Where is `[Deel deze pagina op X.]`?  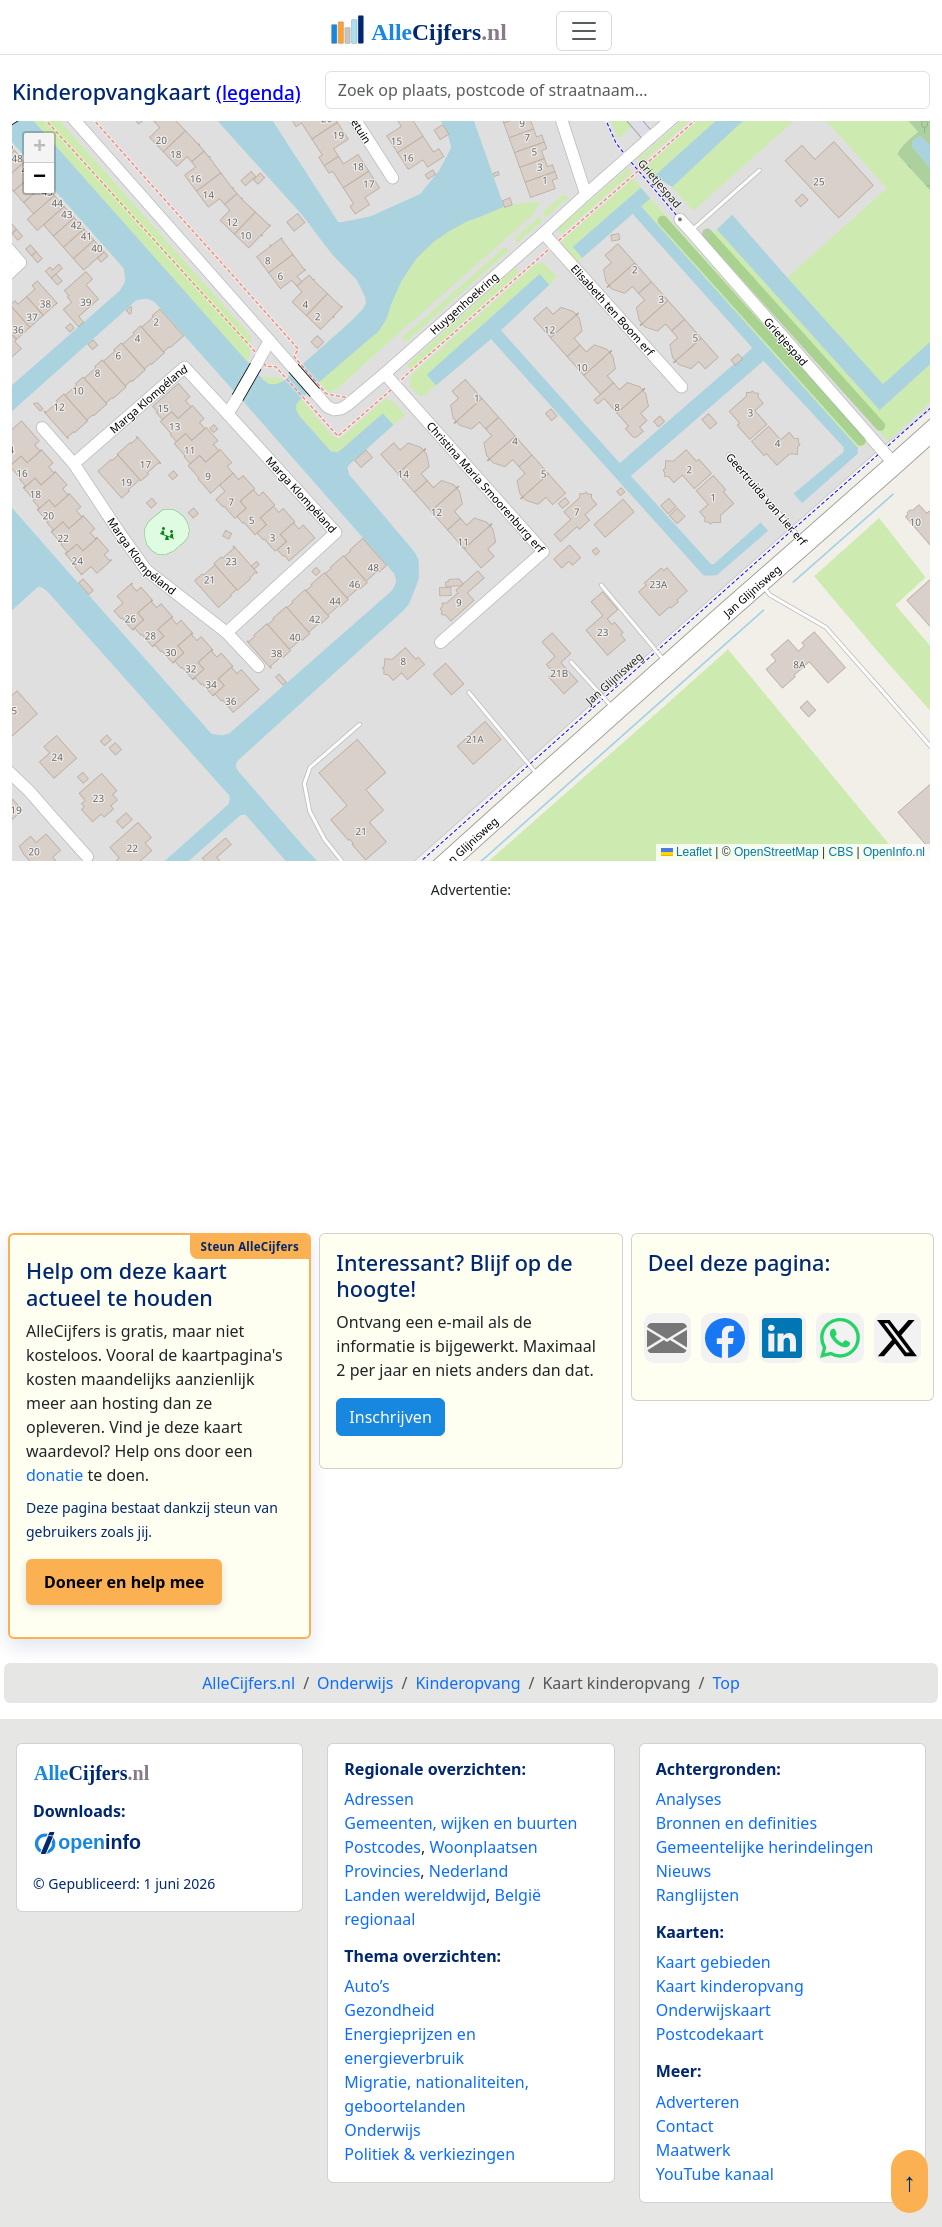
[Deel deze pagina op X.] is located at coordinates (897, 1338).